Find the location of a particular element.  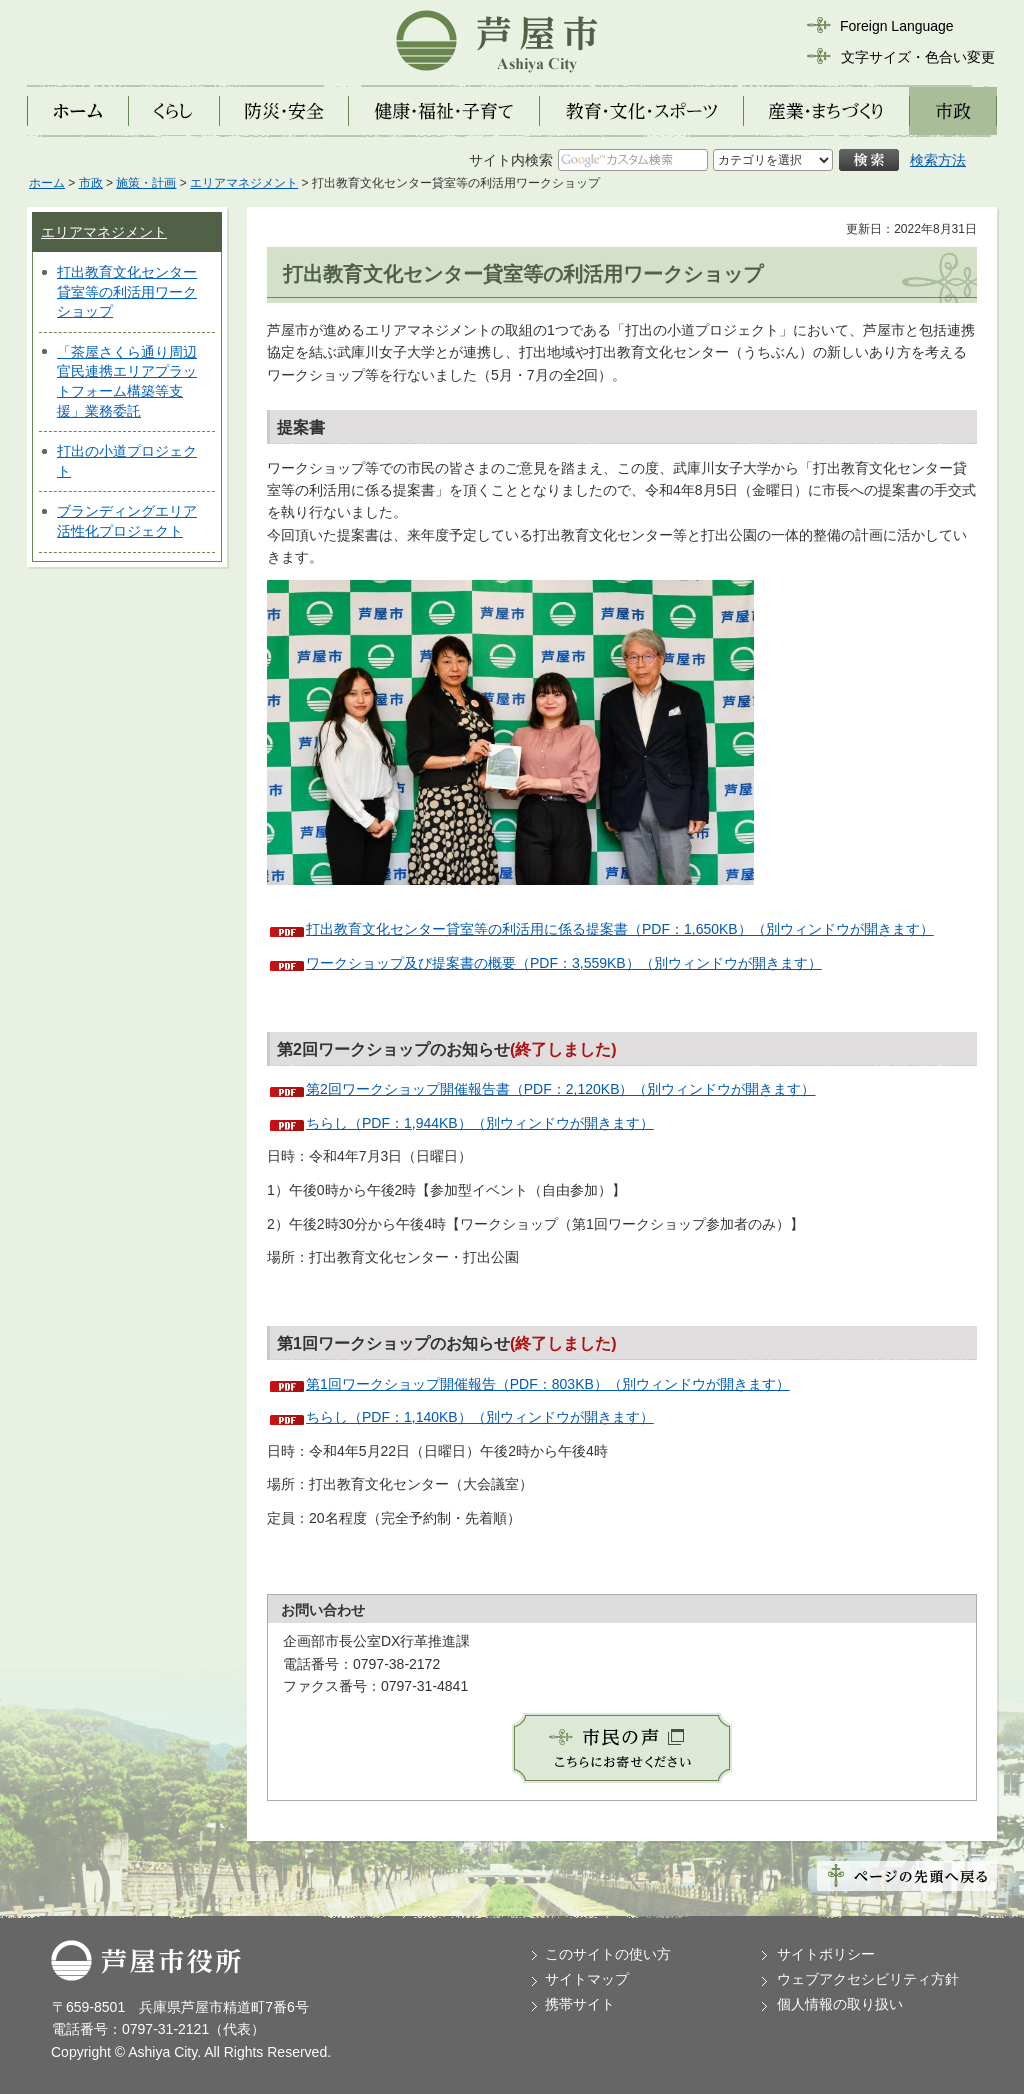

携帯サイト is located at coordinates (580, 2004).